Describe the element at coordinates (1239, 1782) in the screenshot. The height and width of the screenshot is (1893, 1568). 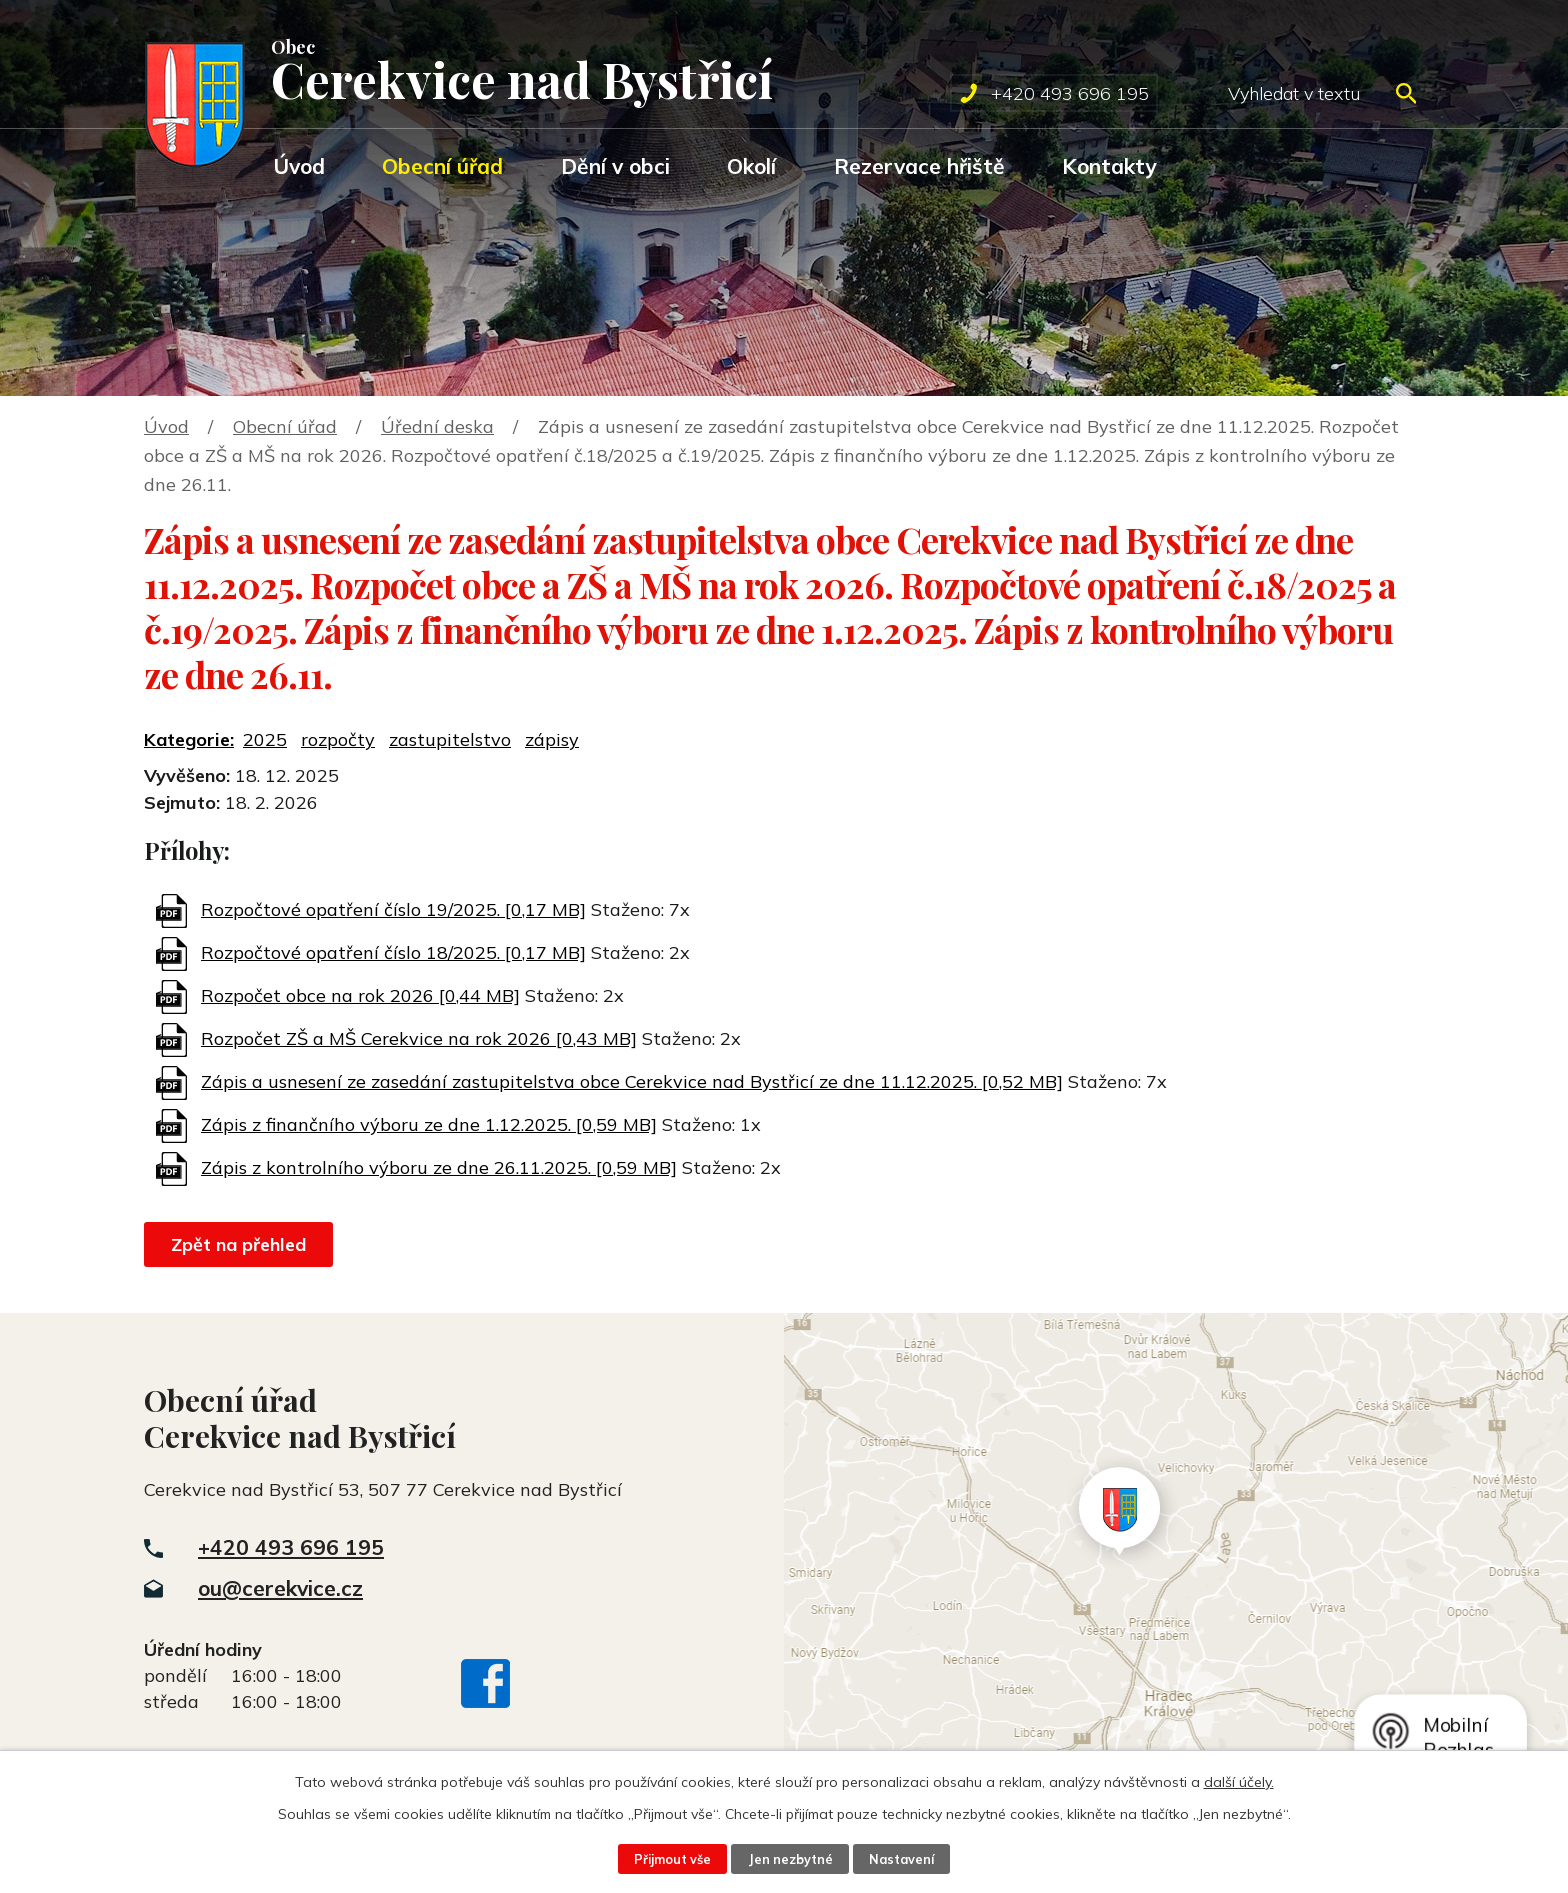
I see `další účely.` at that location.